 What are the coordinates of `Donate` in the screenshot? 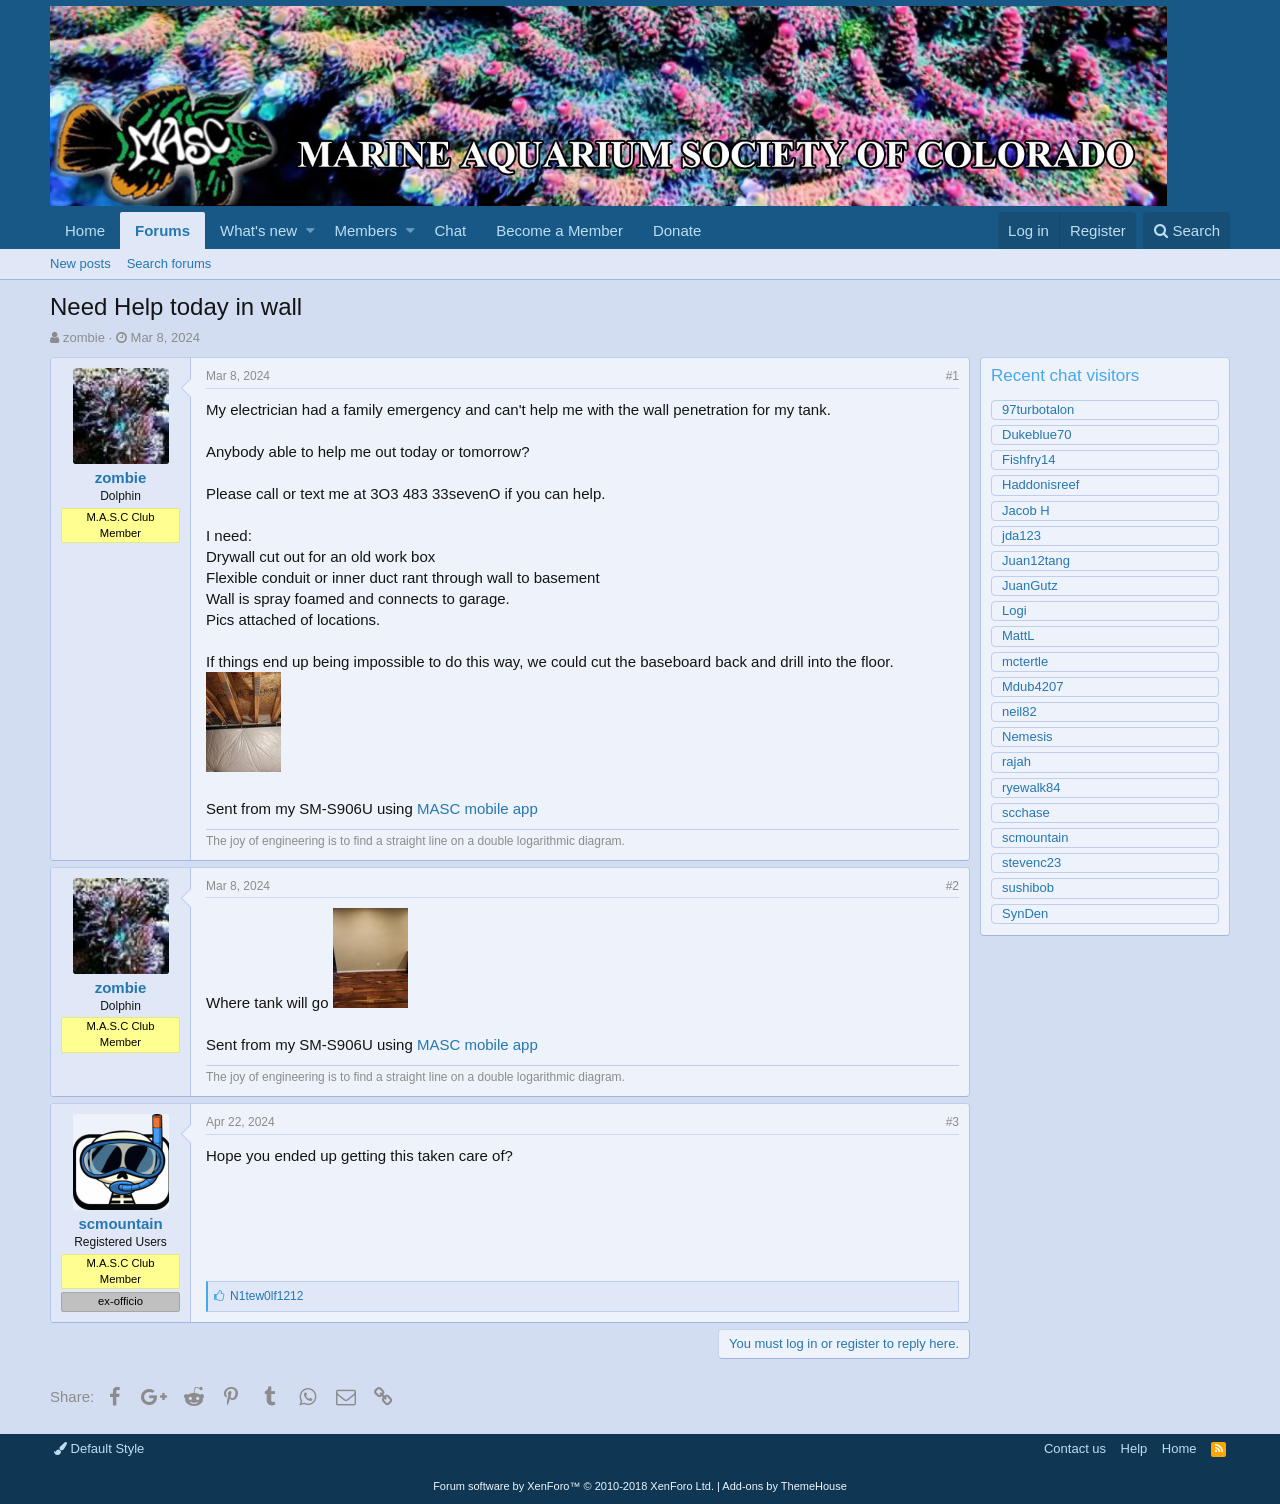 It's located at (677, 230).